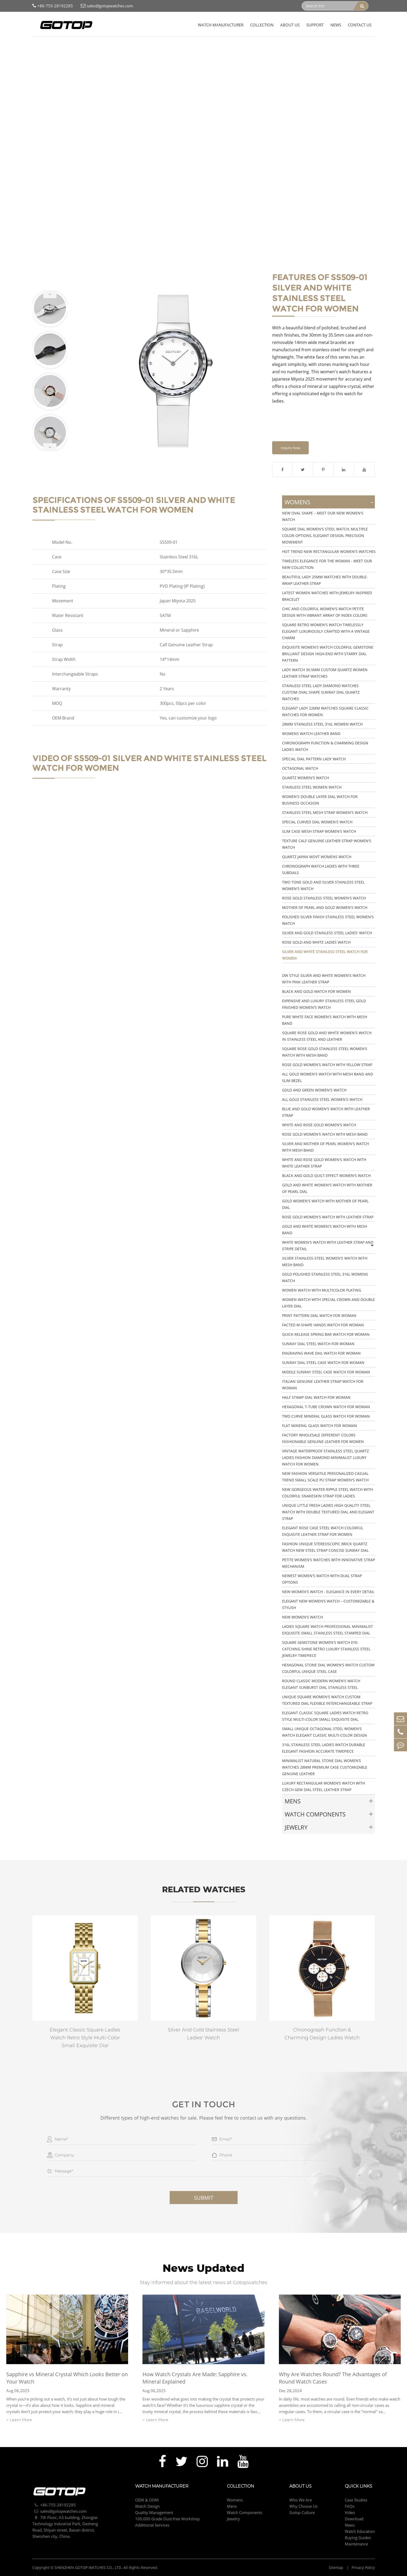  What do you see at coordinates (320, 800) in the screenshot?
I see `Women's Double Layer Dial Watch For Business Occasion` at bounding box center [320, 800].